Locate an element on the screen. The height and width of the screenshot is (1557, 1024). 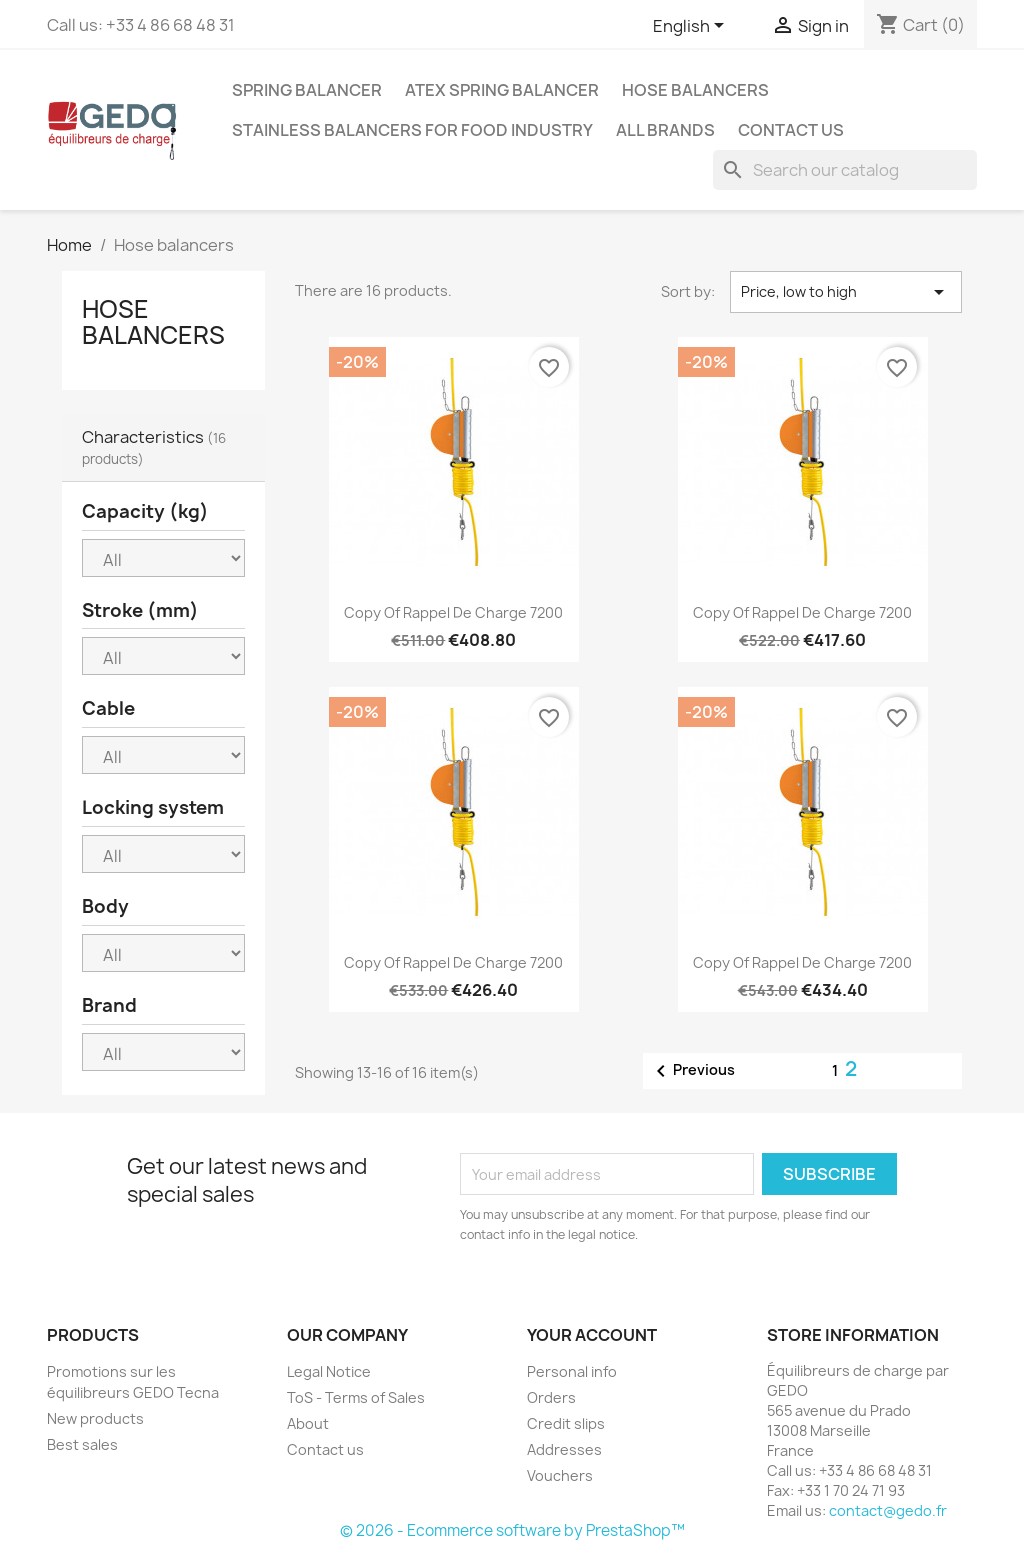
Credit slips is located at coordinates (566, 1423).